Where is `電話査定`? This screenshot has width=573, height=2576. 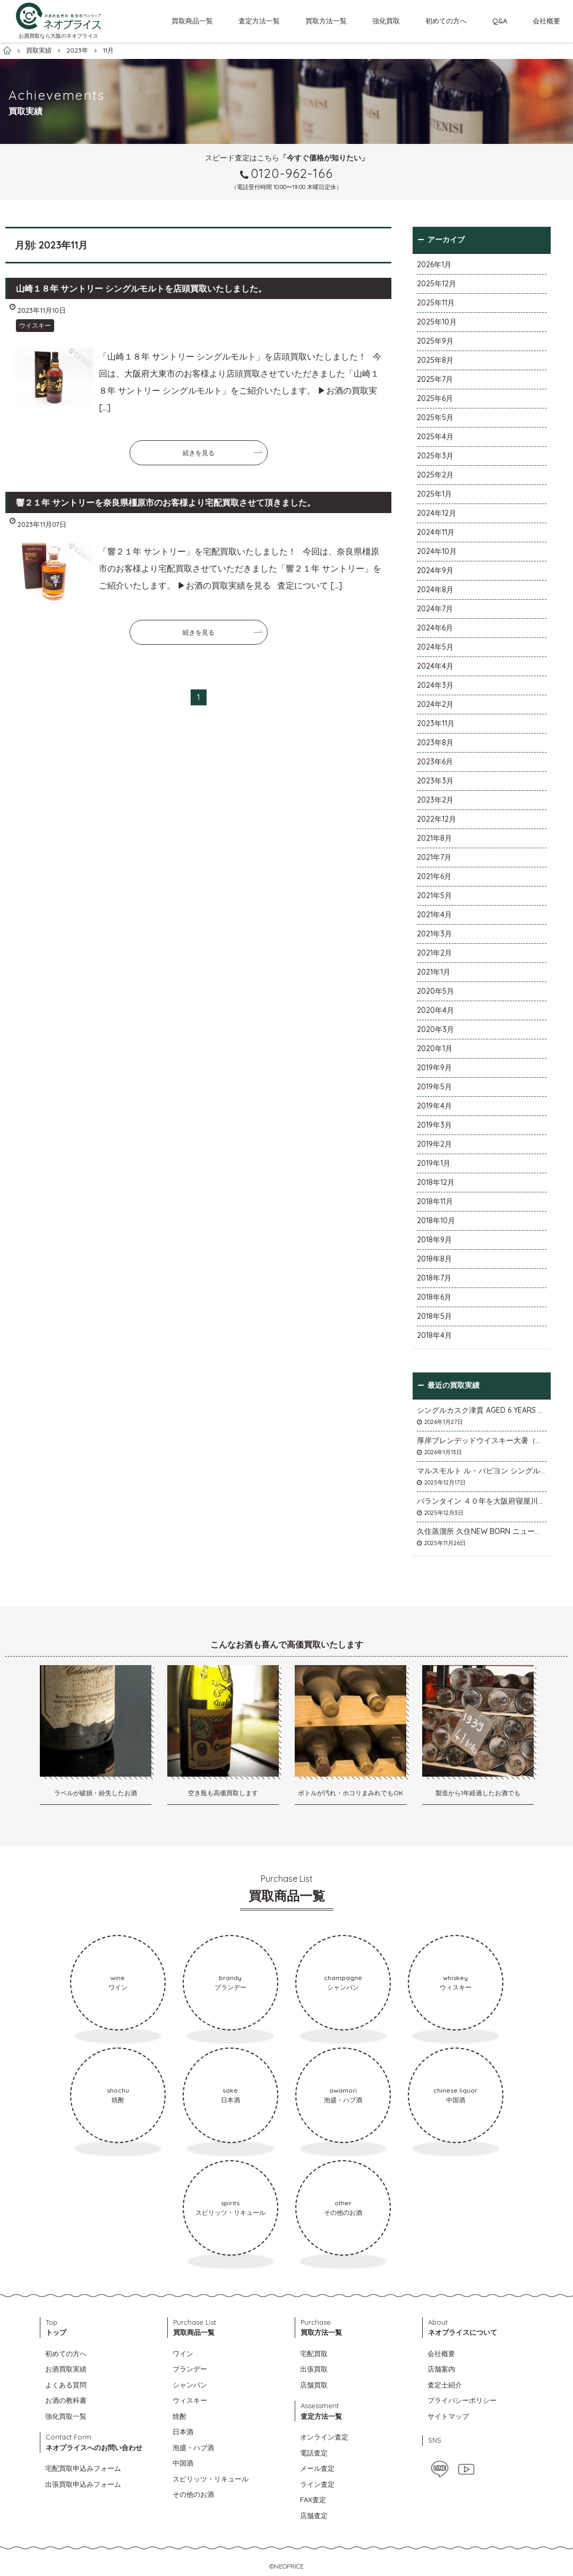
電話査定 is located at coordinates (314, 2453).